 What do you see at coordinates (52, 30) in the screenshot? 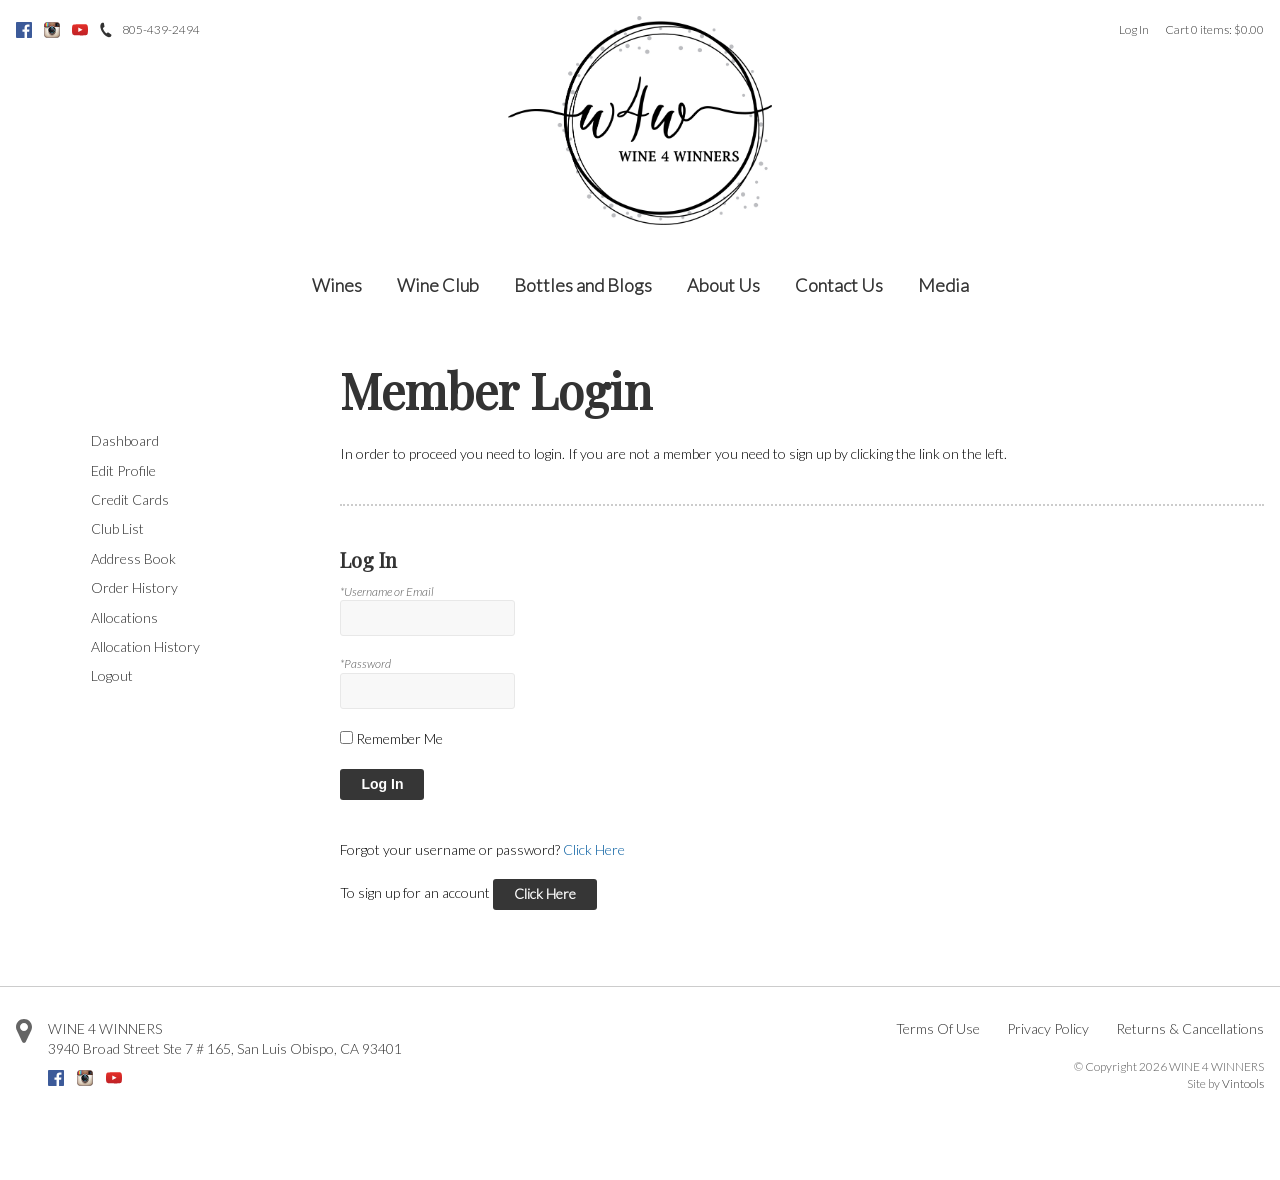
I see `Instagram` at bounding box center [52, 30].